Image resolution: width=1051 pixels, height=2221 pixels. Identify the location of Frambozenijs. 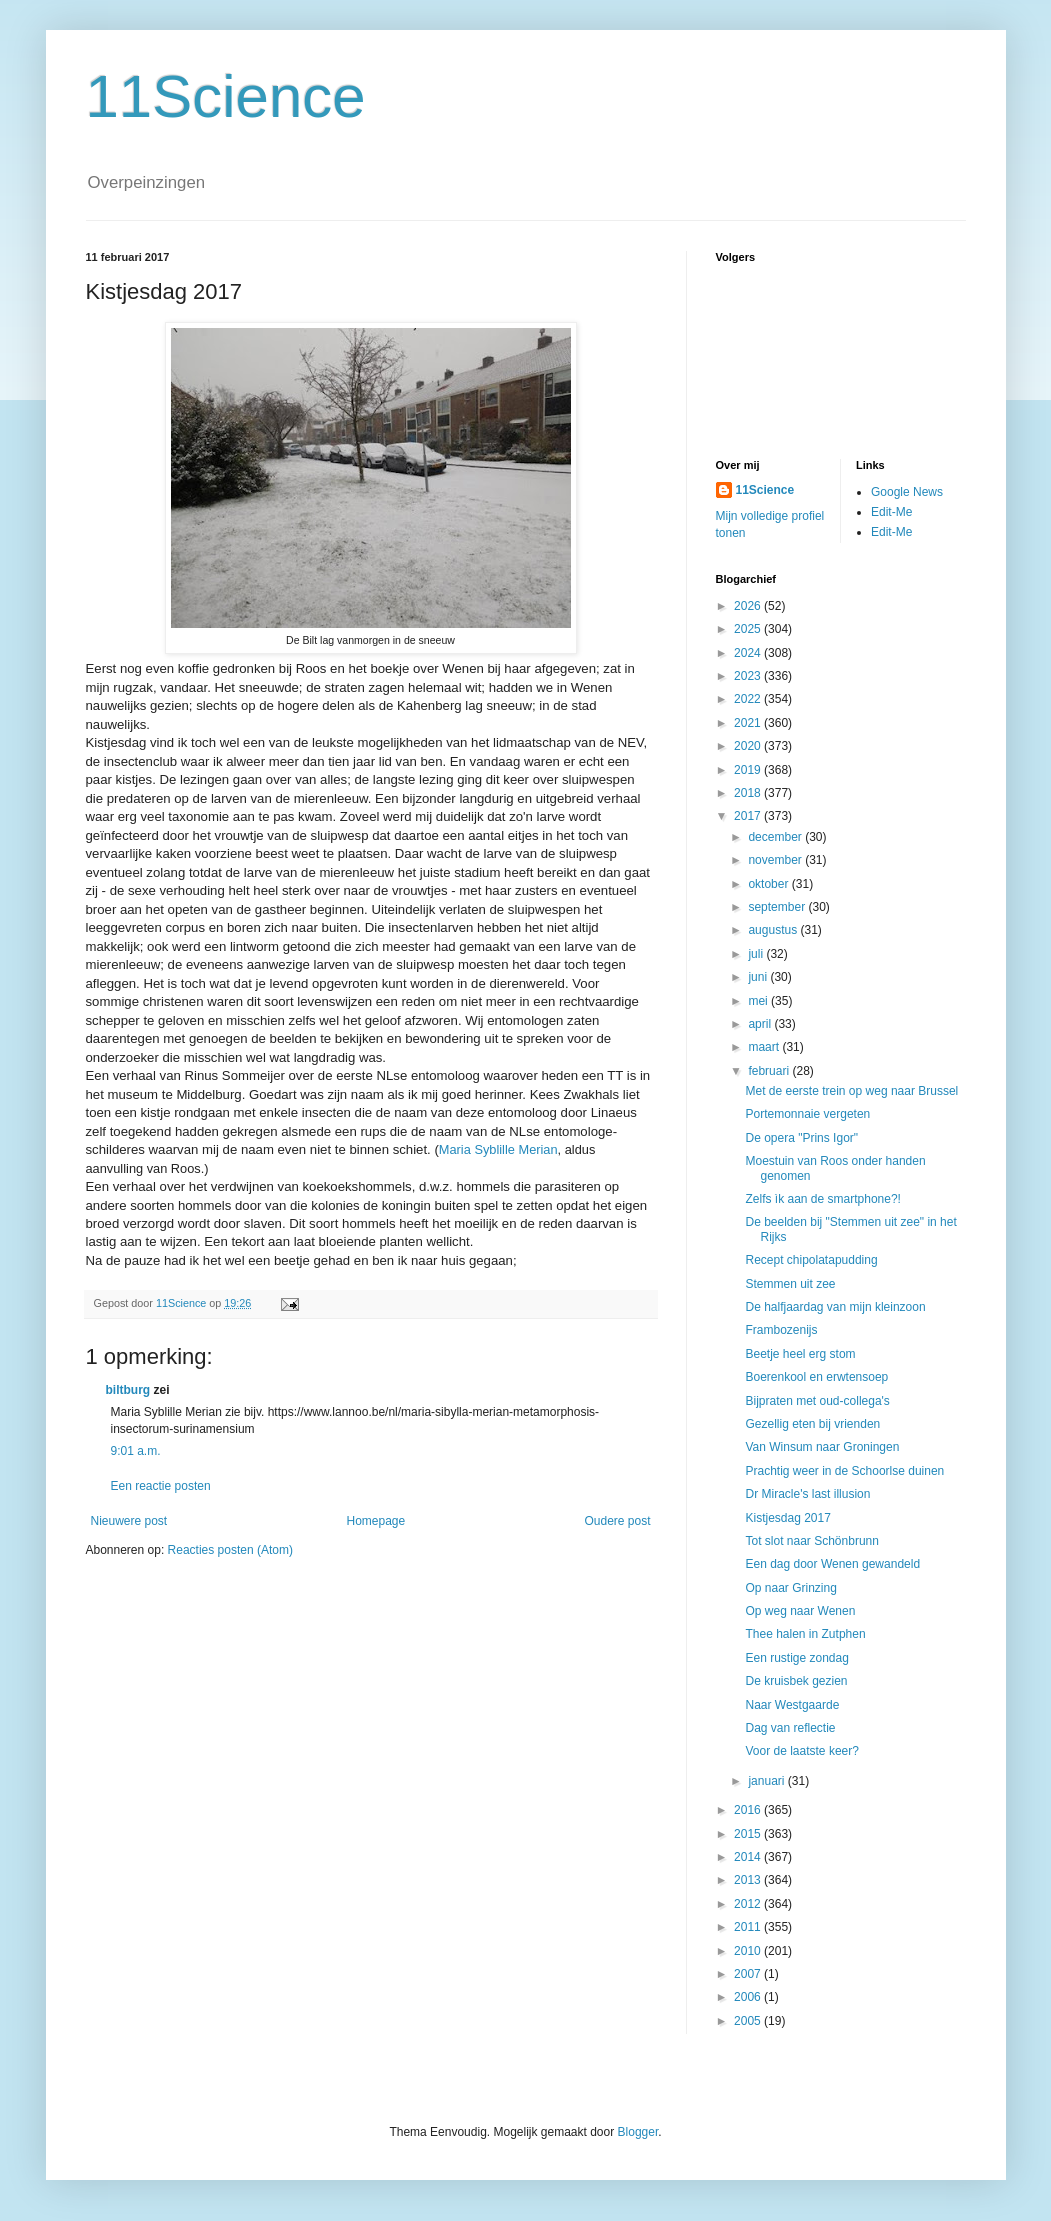
(781, 1330).